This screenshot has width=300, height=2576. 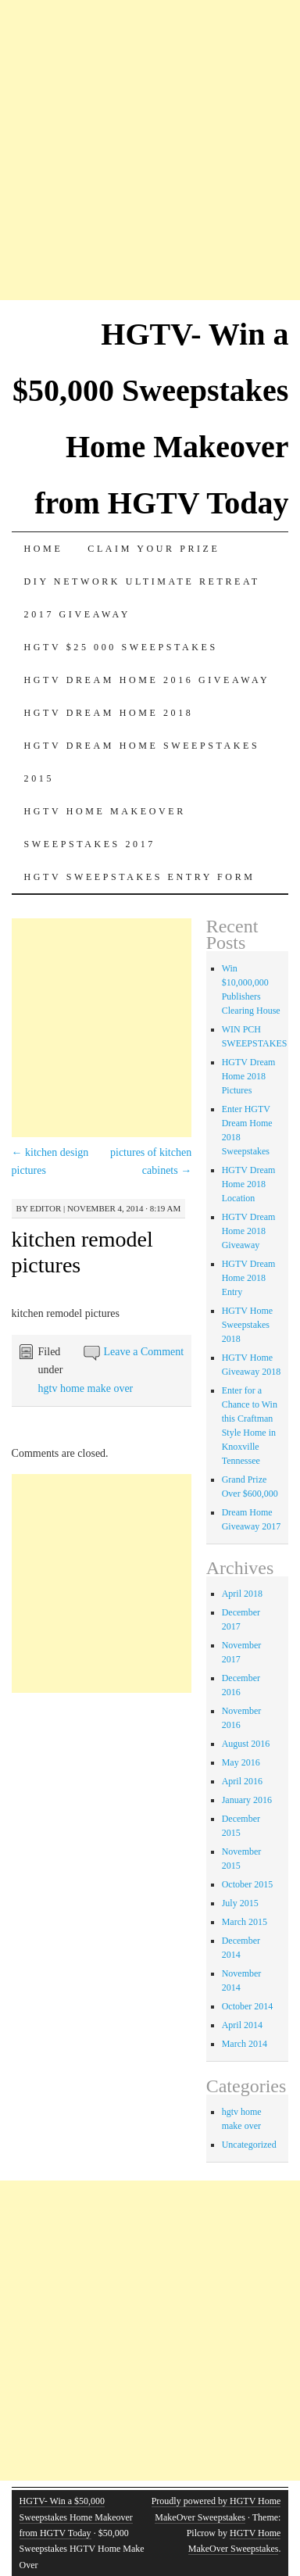 What do you see at coordinates (244, 1921) in the screenshot?
I see `March 2015` at bounding box center [244, 1921].